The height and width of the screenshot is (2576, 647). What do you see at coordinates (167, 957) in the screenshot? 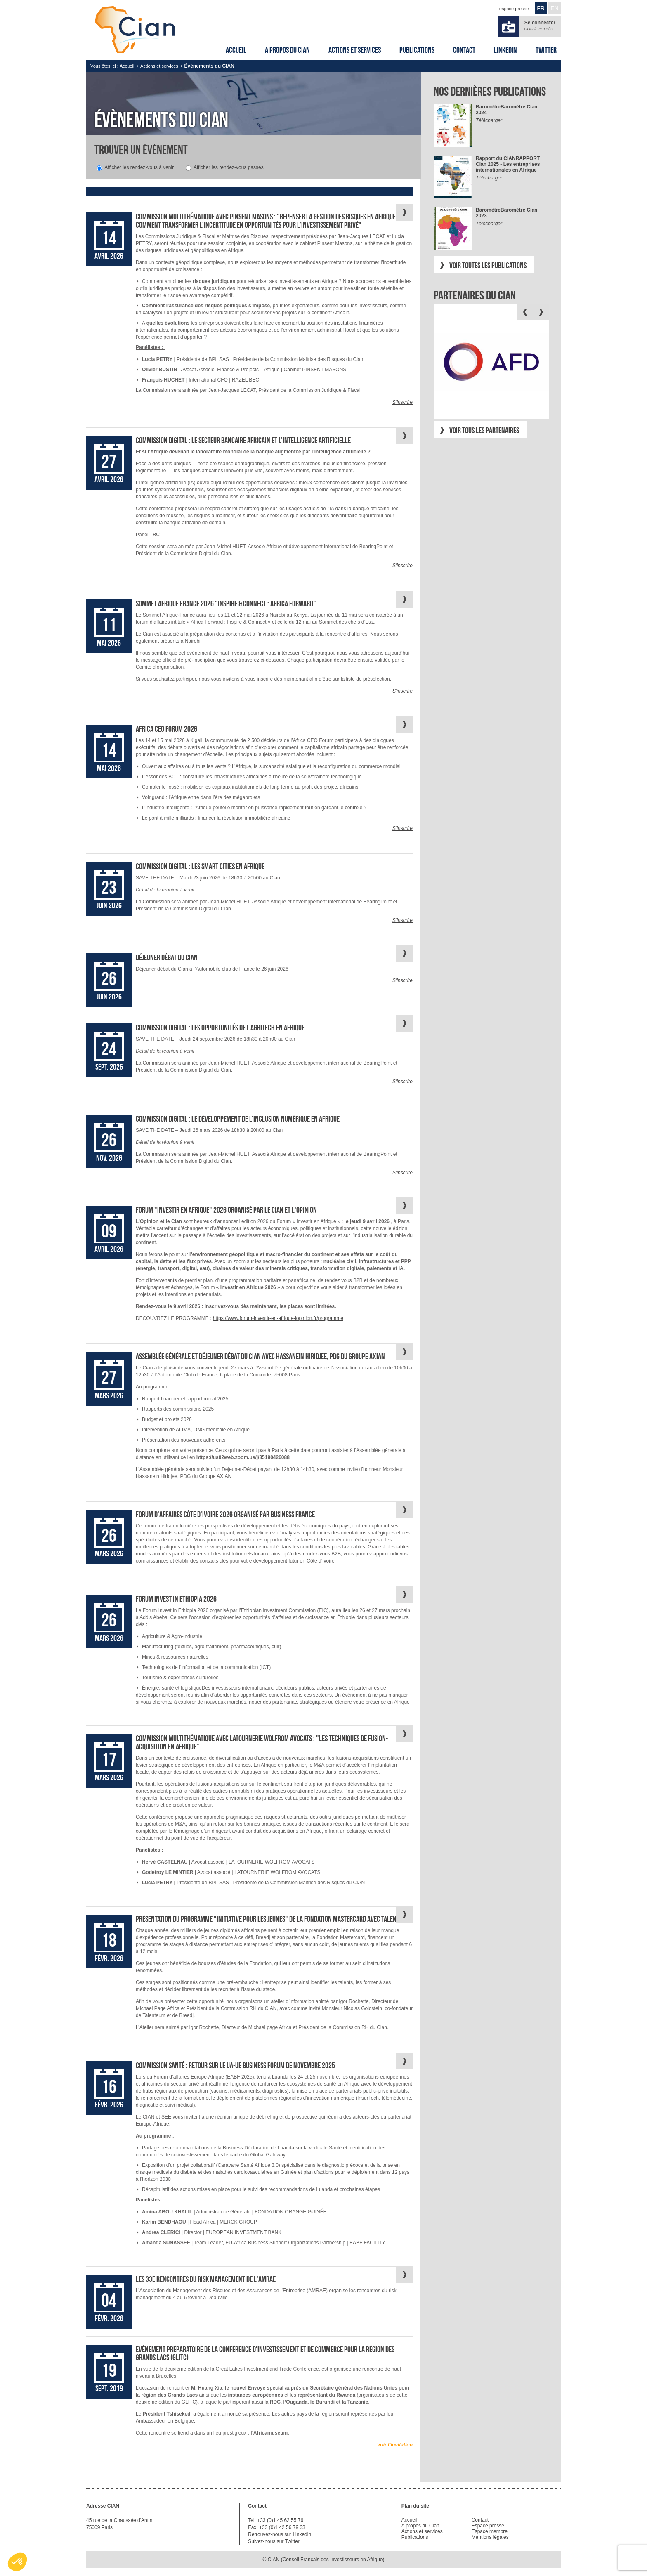
I see `Déjeuner débat du Cian` at bounding box center [167, 957].